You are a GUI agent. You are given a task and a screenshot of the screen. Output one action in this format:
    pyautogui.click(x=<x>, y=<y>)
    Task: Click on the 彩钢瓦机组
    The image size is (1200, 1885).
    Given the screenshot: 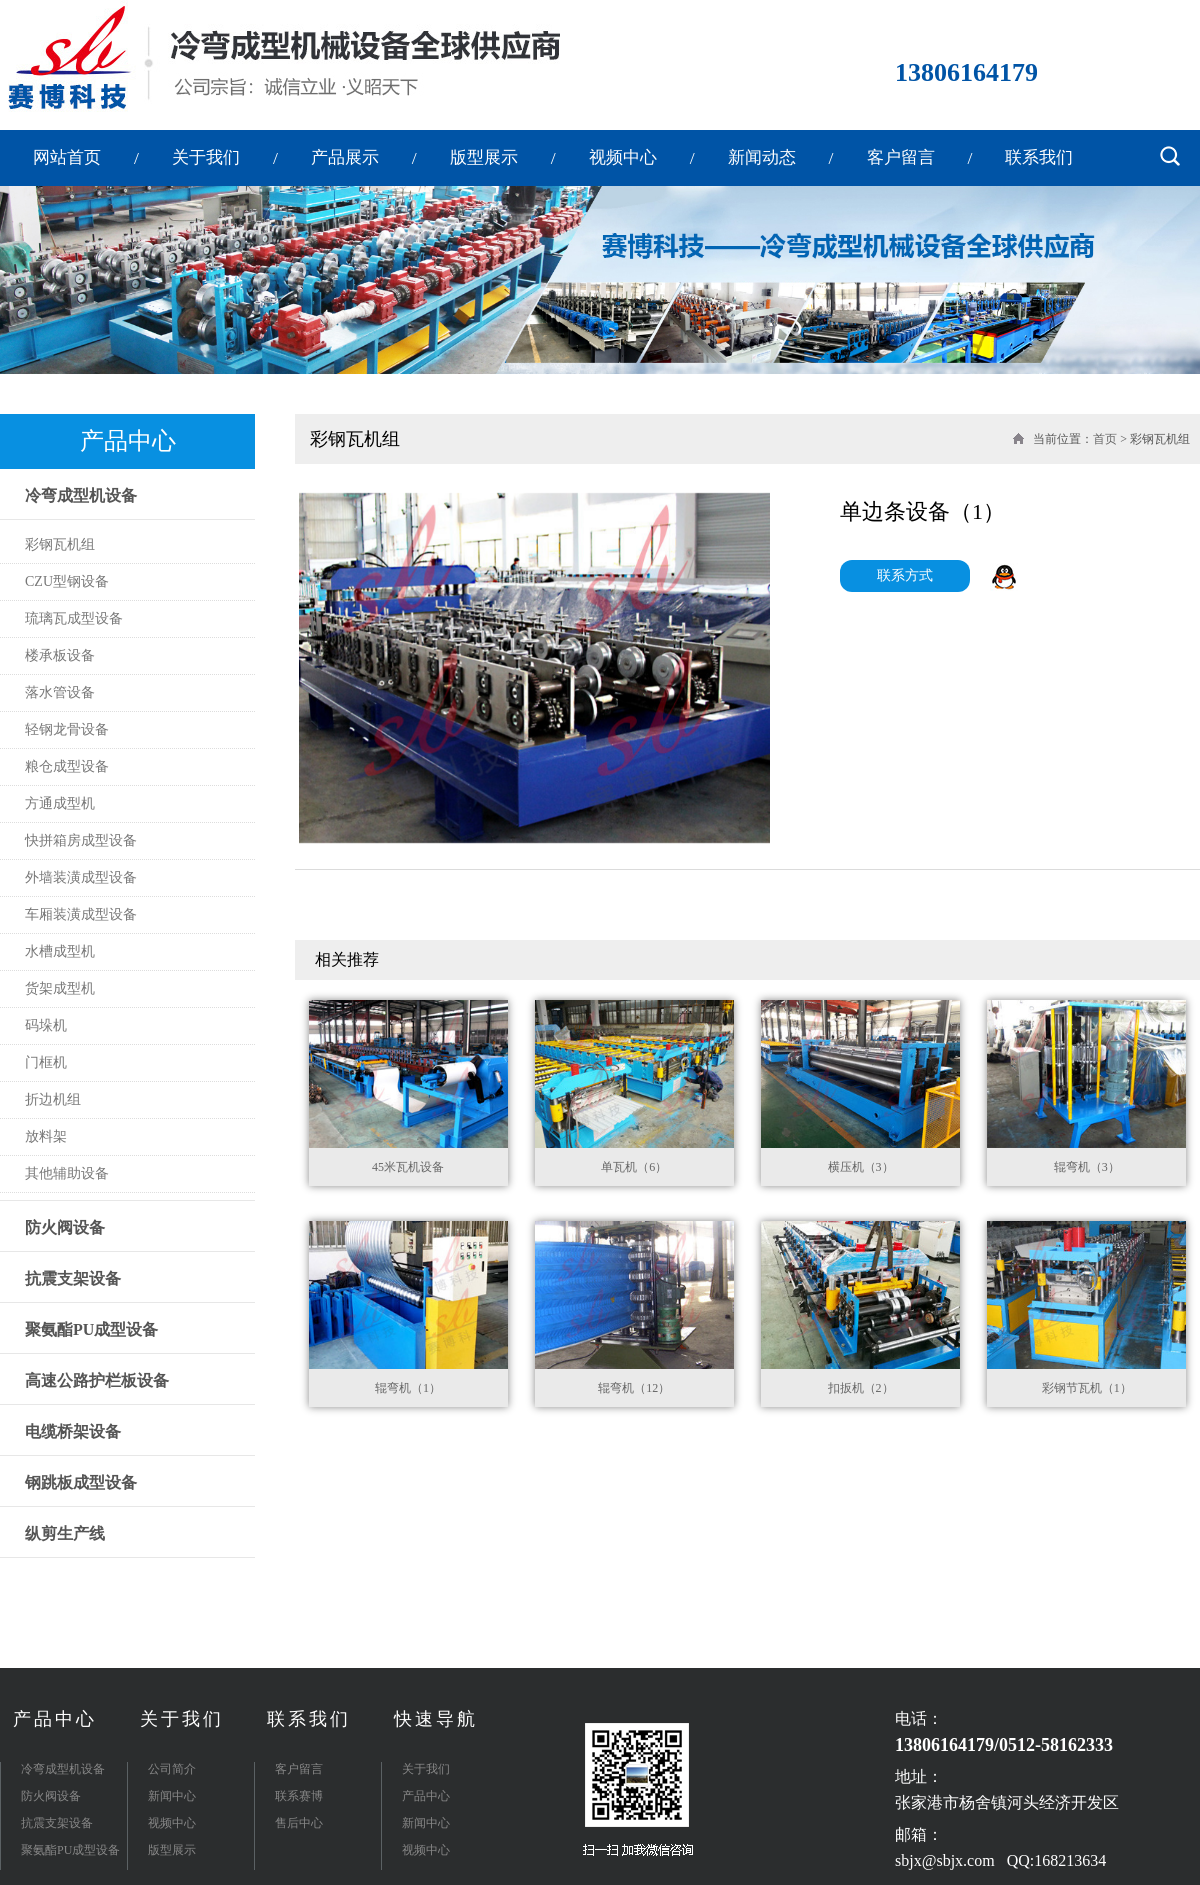 What is the action you would take?
    pyautogui.click(x=60, y=544)
    